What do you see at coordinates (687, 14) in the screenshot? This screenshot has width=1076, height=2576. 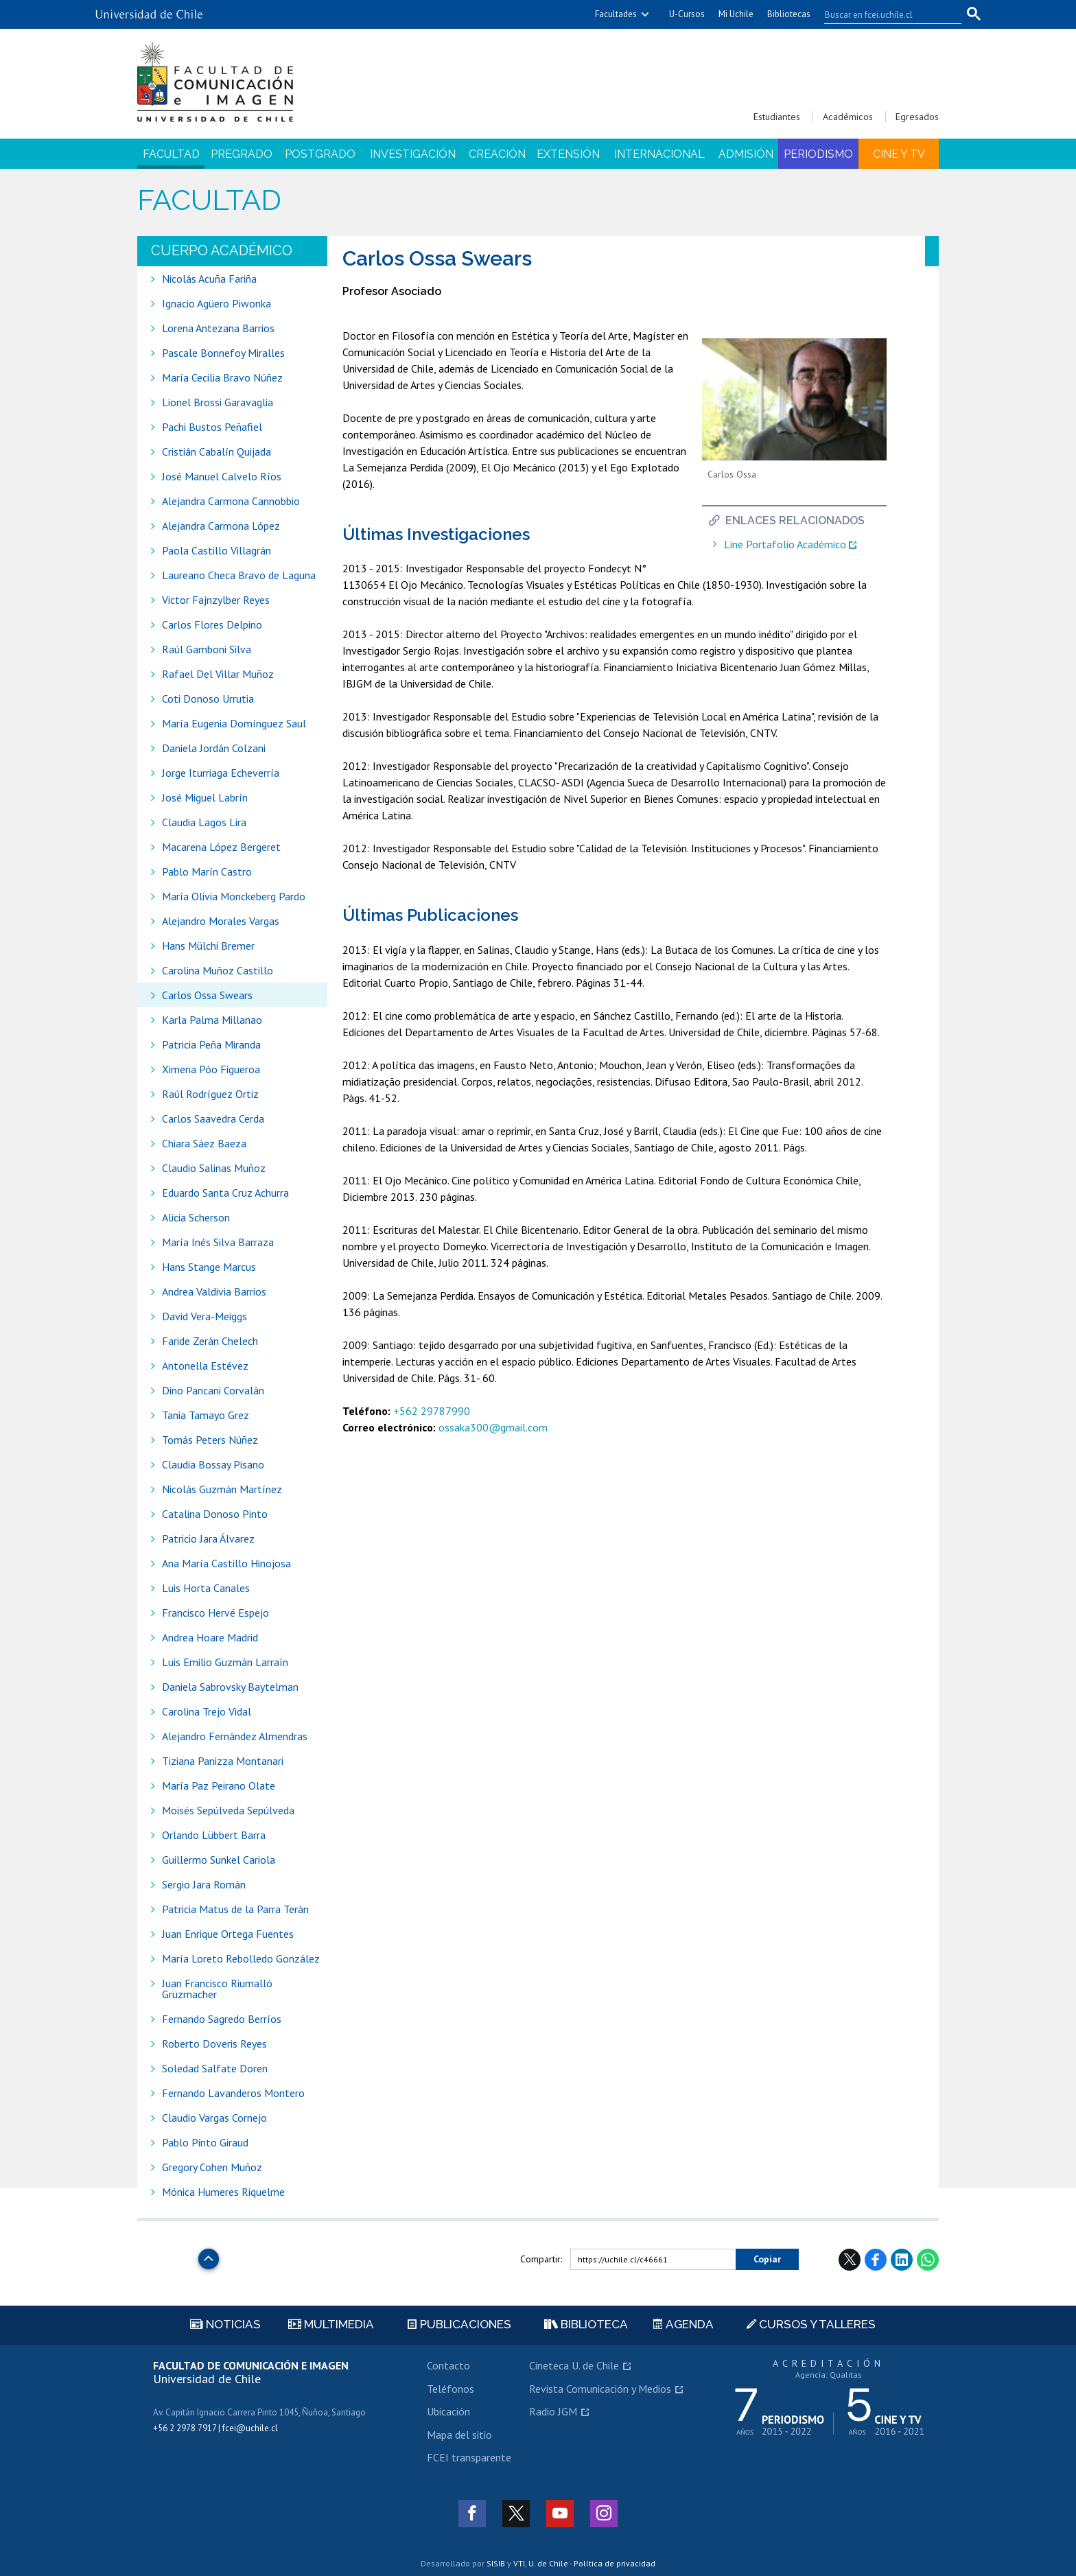 I see `U-Cursos` at bounding box center [687, 14].